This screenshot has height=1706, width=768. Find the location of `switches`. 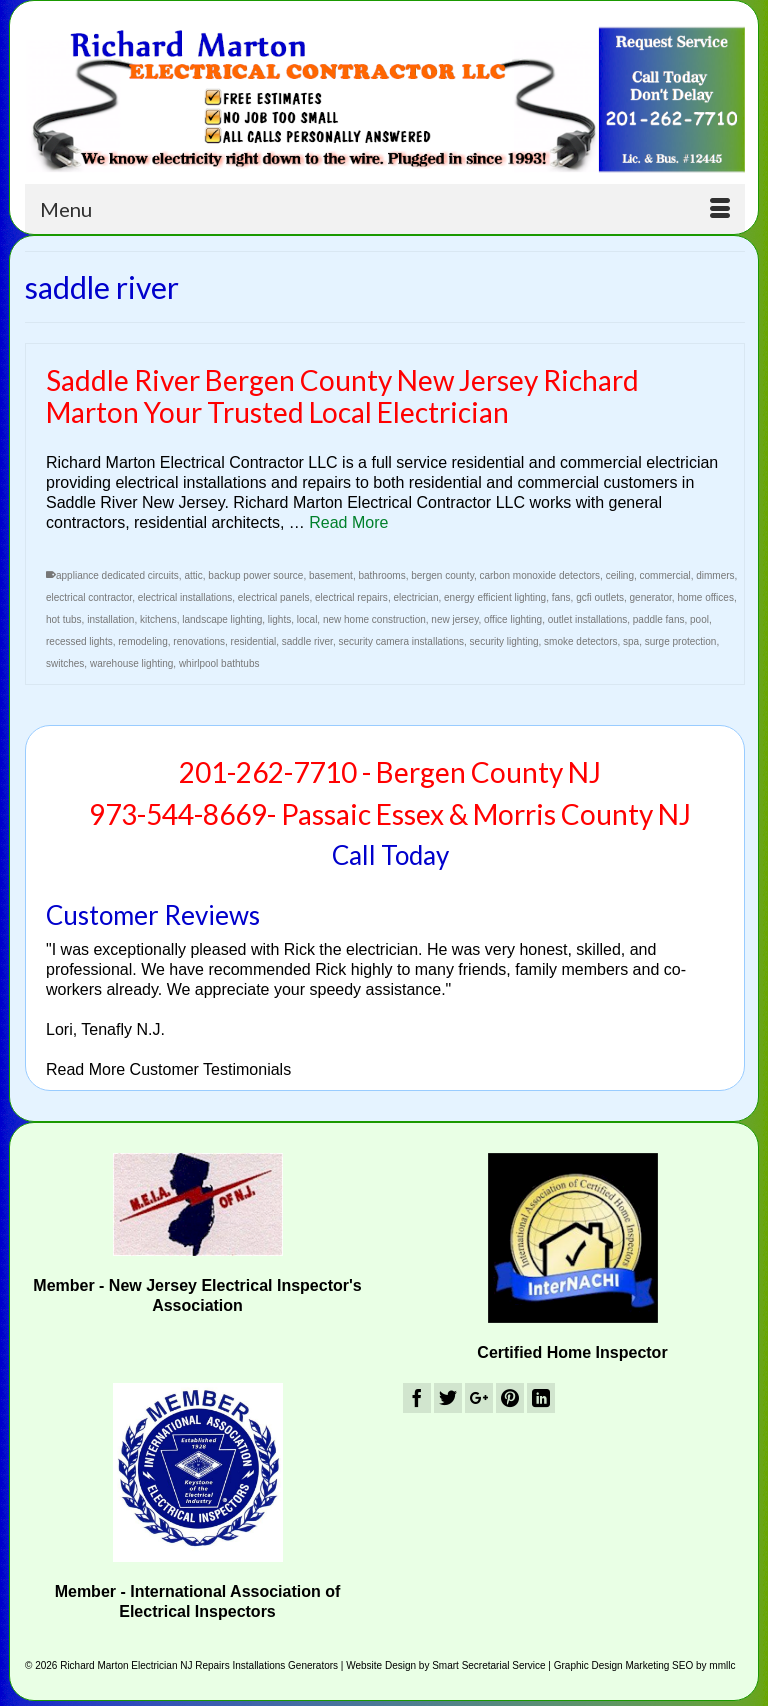

switches is located at coordinates (65, 663).